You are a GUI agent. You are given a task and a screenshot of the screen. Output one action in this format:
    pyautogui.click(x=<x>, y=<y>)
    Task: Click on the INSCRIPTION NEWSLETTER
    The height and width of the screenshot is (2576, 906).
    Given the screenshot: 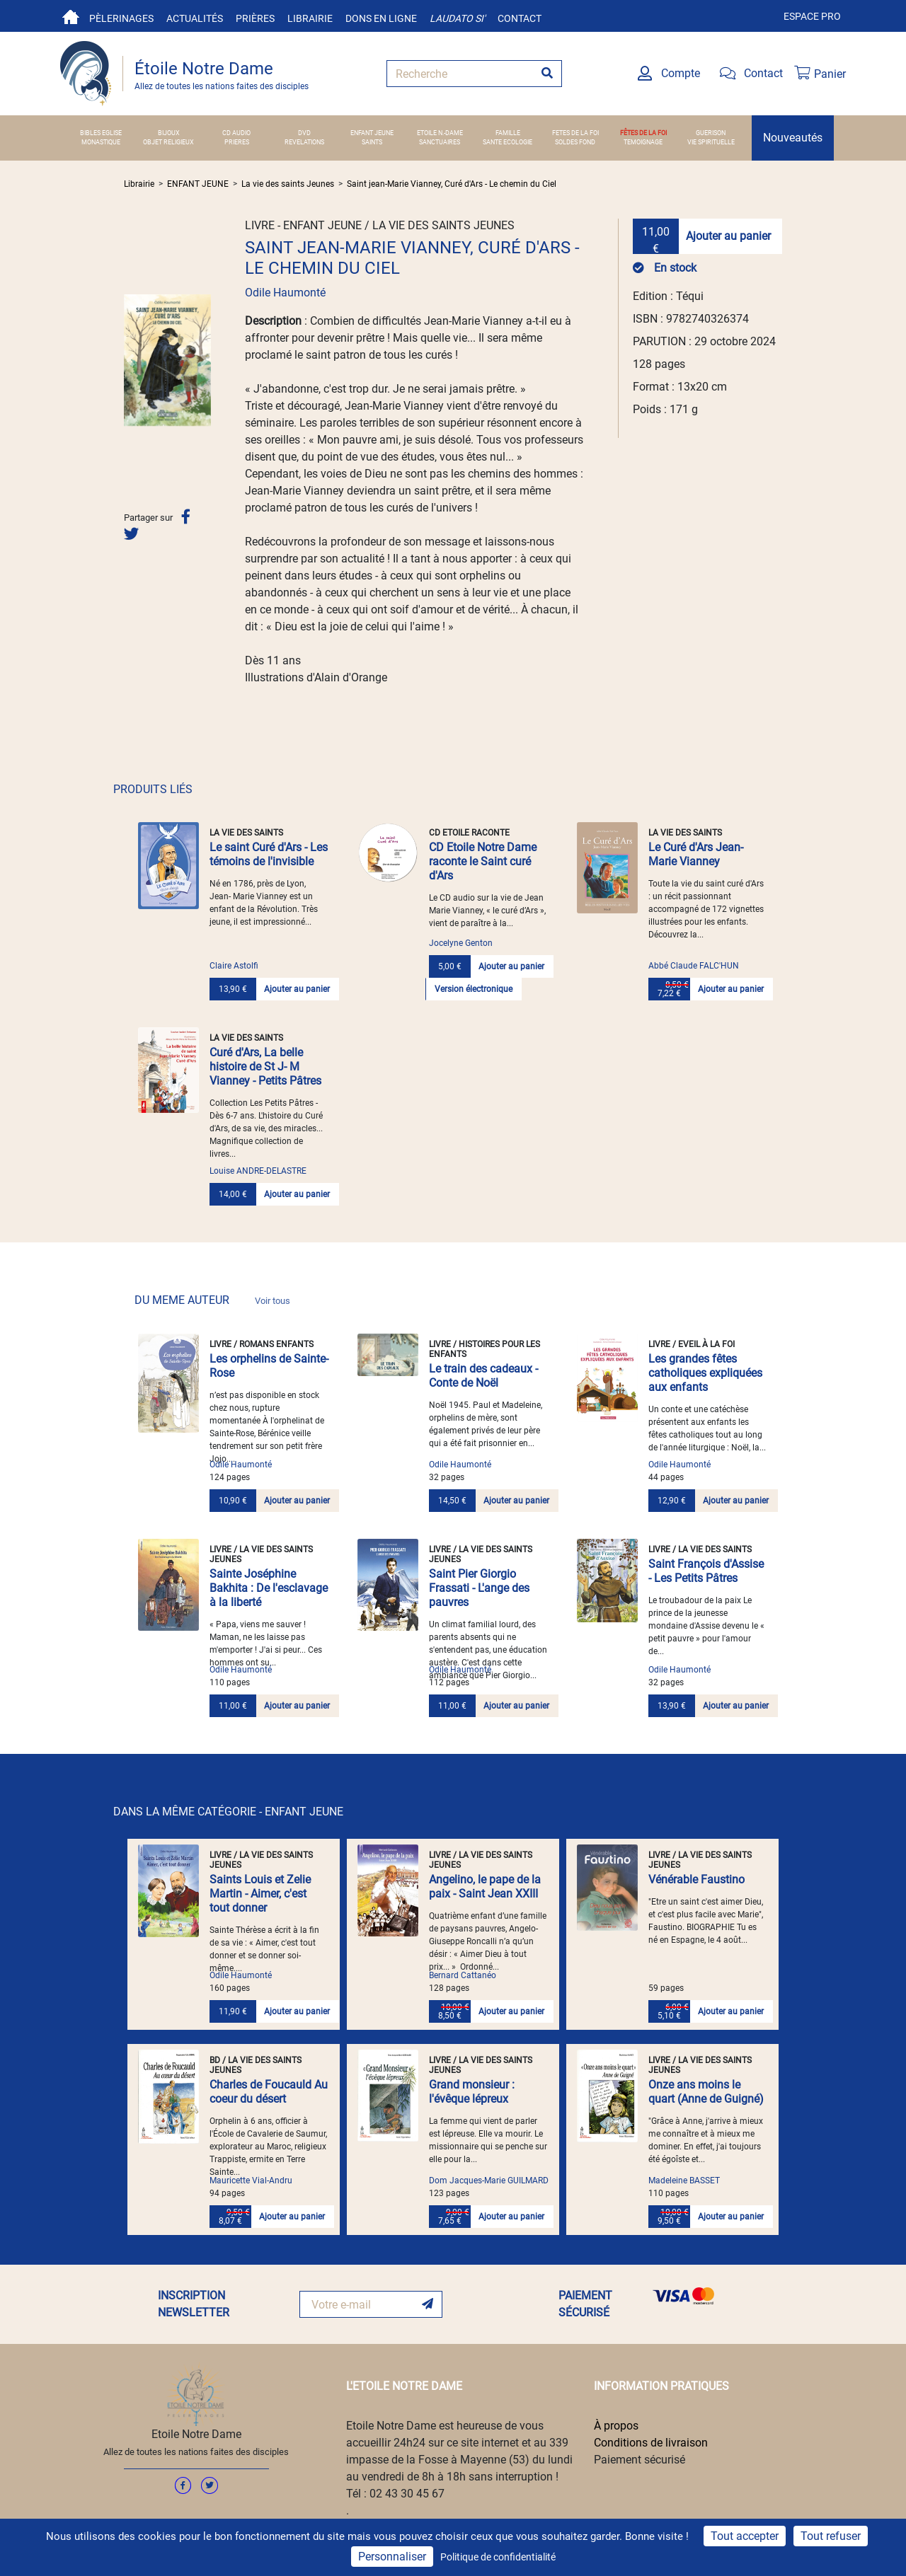 What is the action you would take?
    pyautogui.click(x=193, y=2304)
    